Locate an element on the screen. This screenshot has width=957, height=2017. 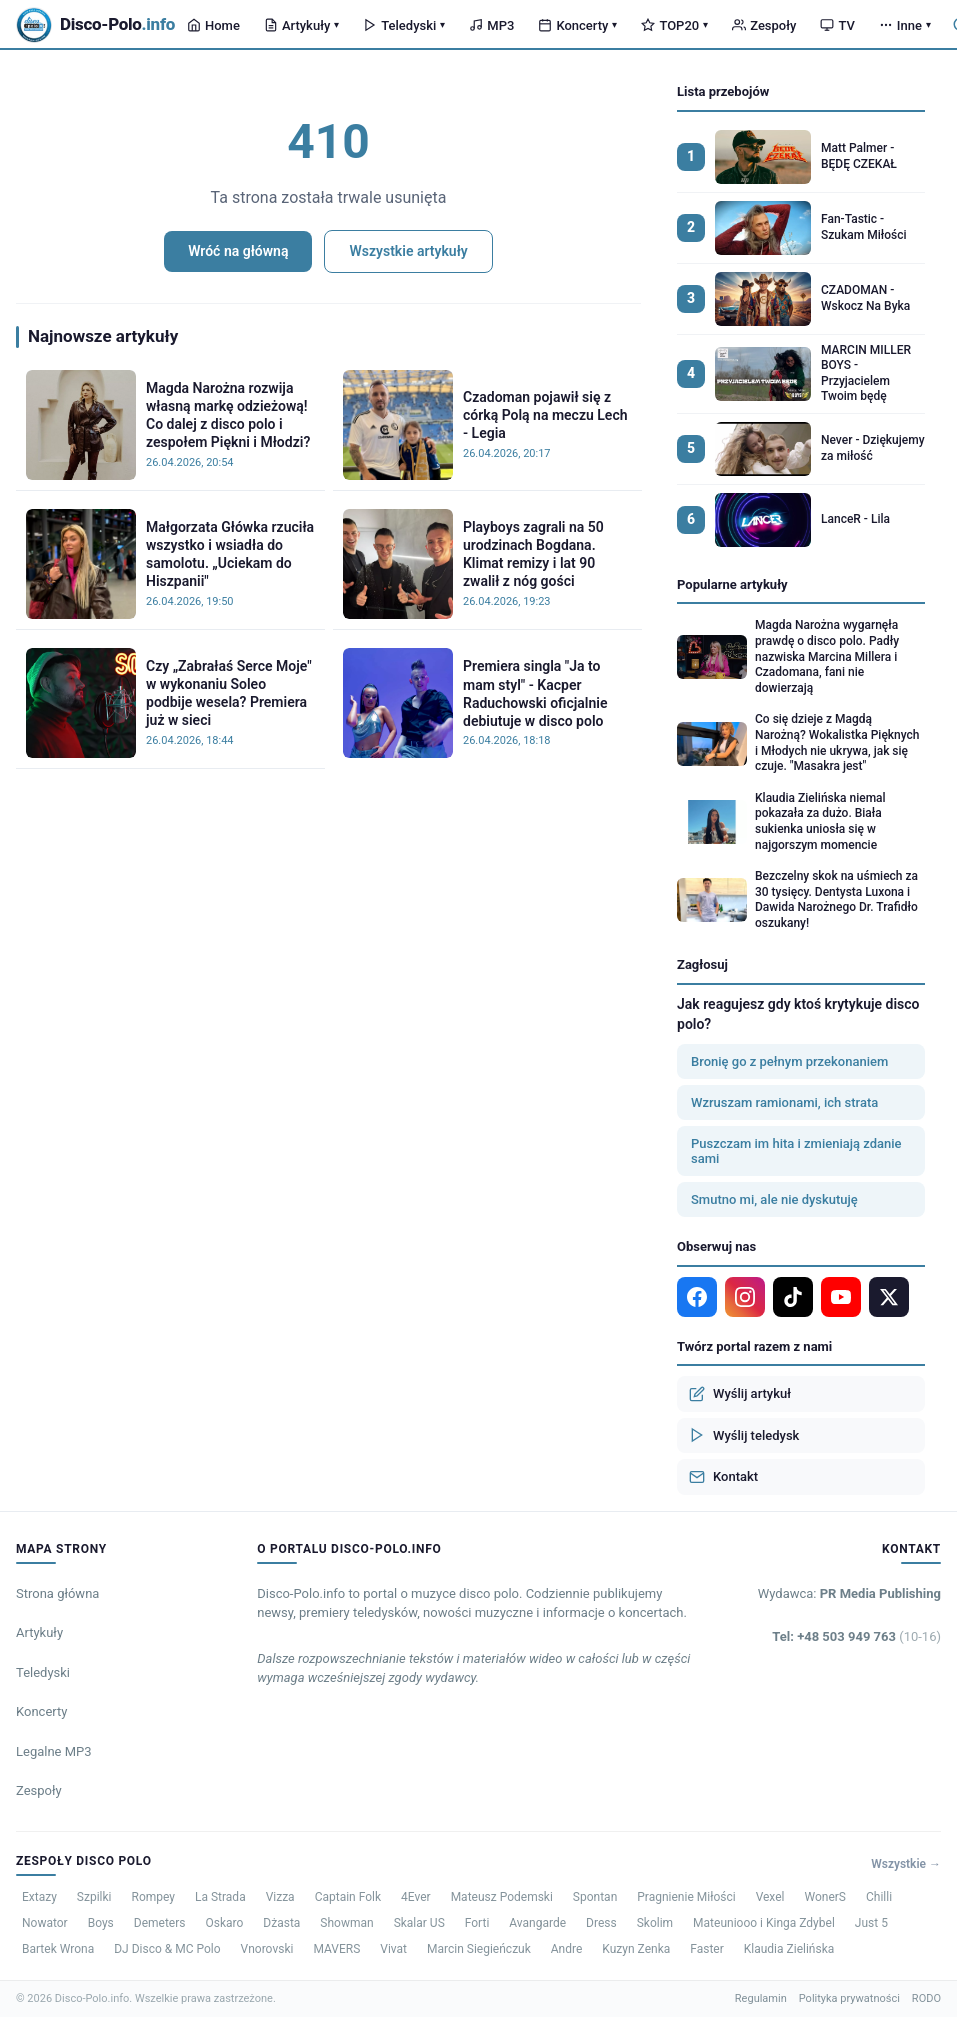
Bartek Wrona is located at coordinates (58, 1949).